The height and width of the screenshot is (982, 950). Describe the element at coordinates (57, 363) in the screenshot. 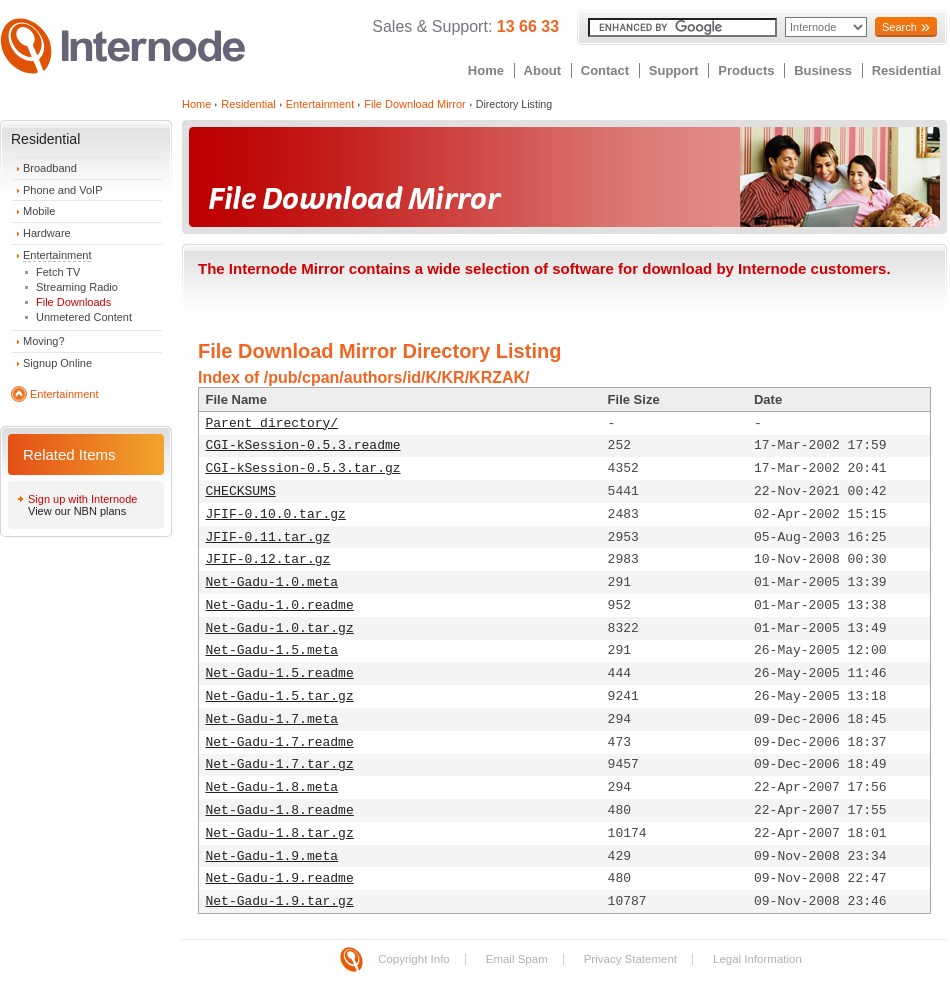

I see `Signup Online` at that location.